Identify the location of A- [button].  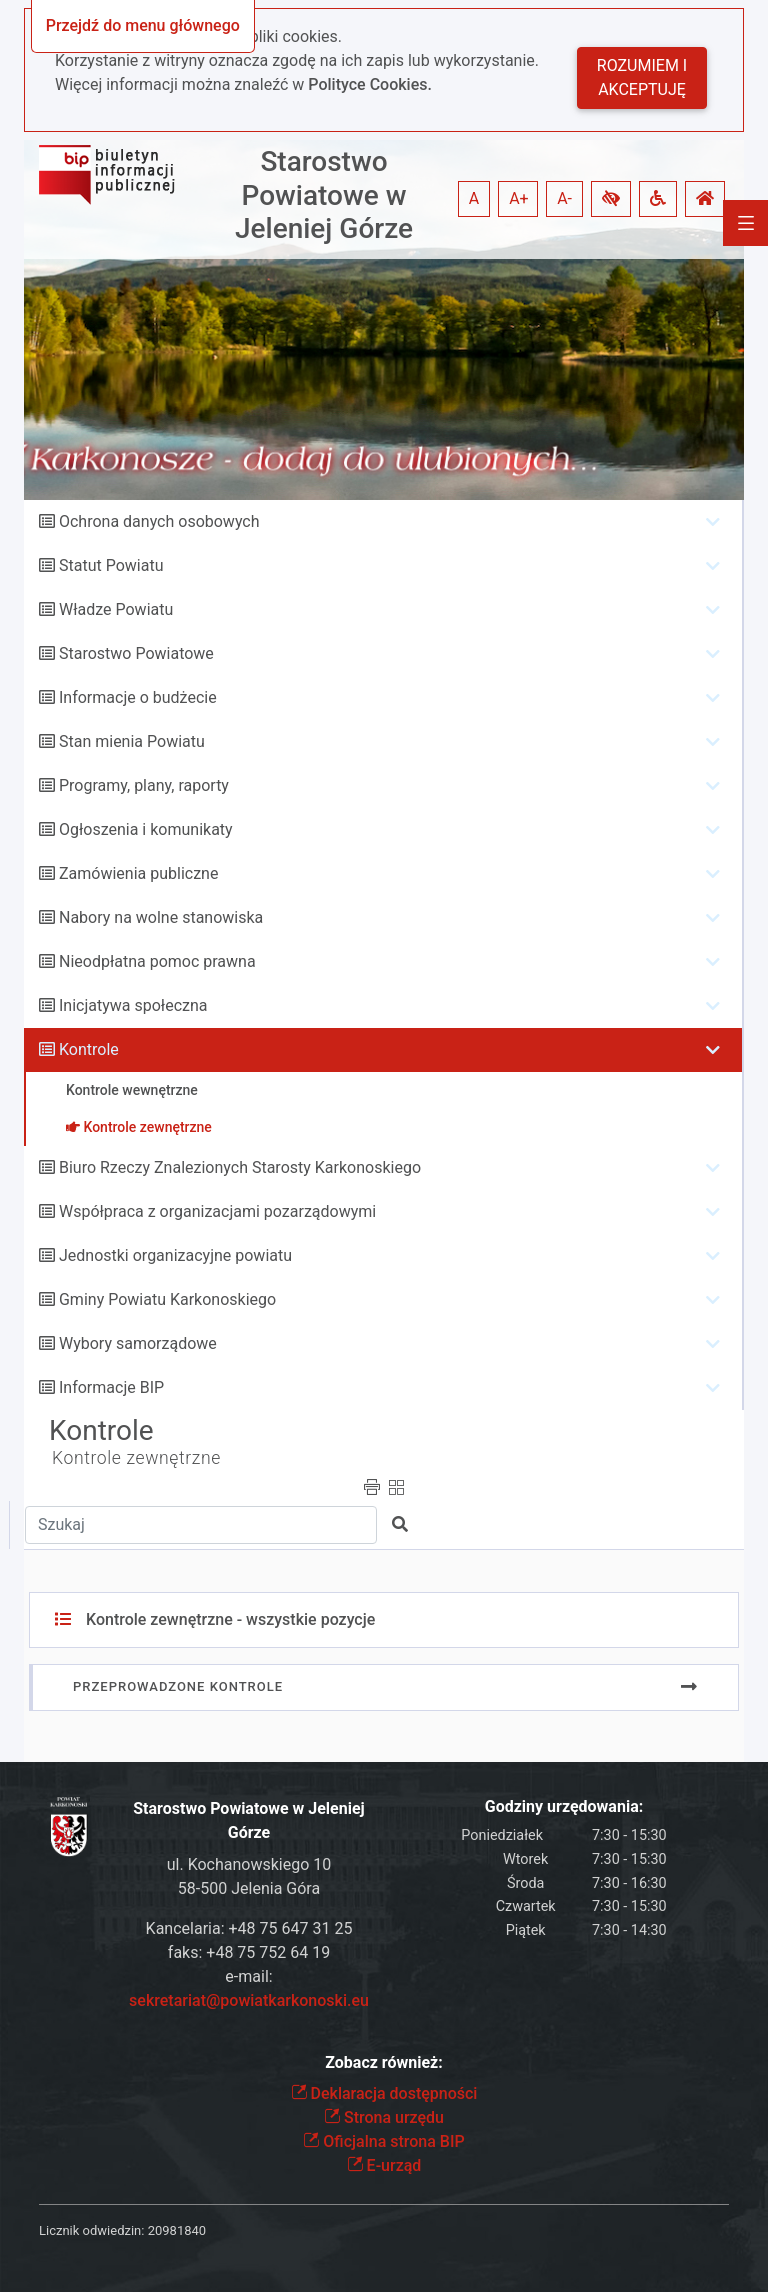
(564, 198).